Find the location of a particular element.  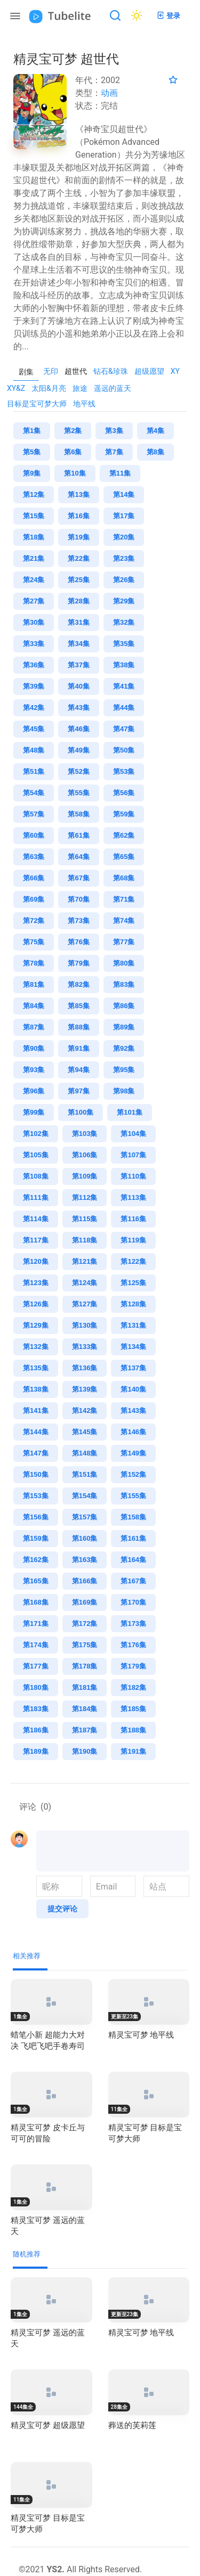

第37集 is located at coordinates (78, 665).